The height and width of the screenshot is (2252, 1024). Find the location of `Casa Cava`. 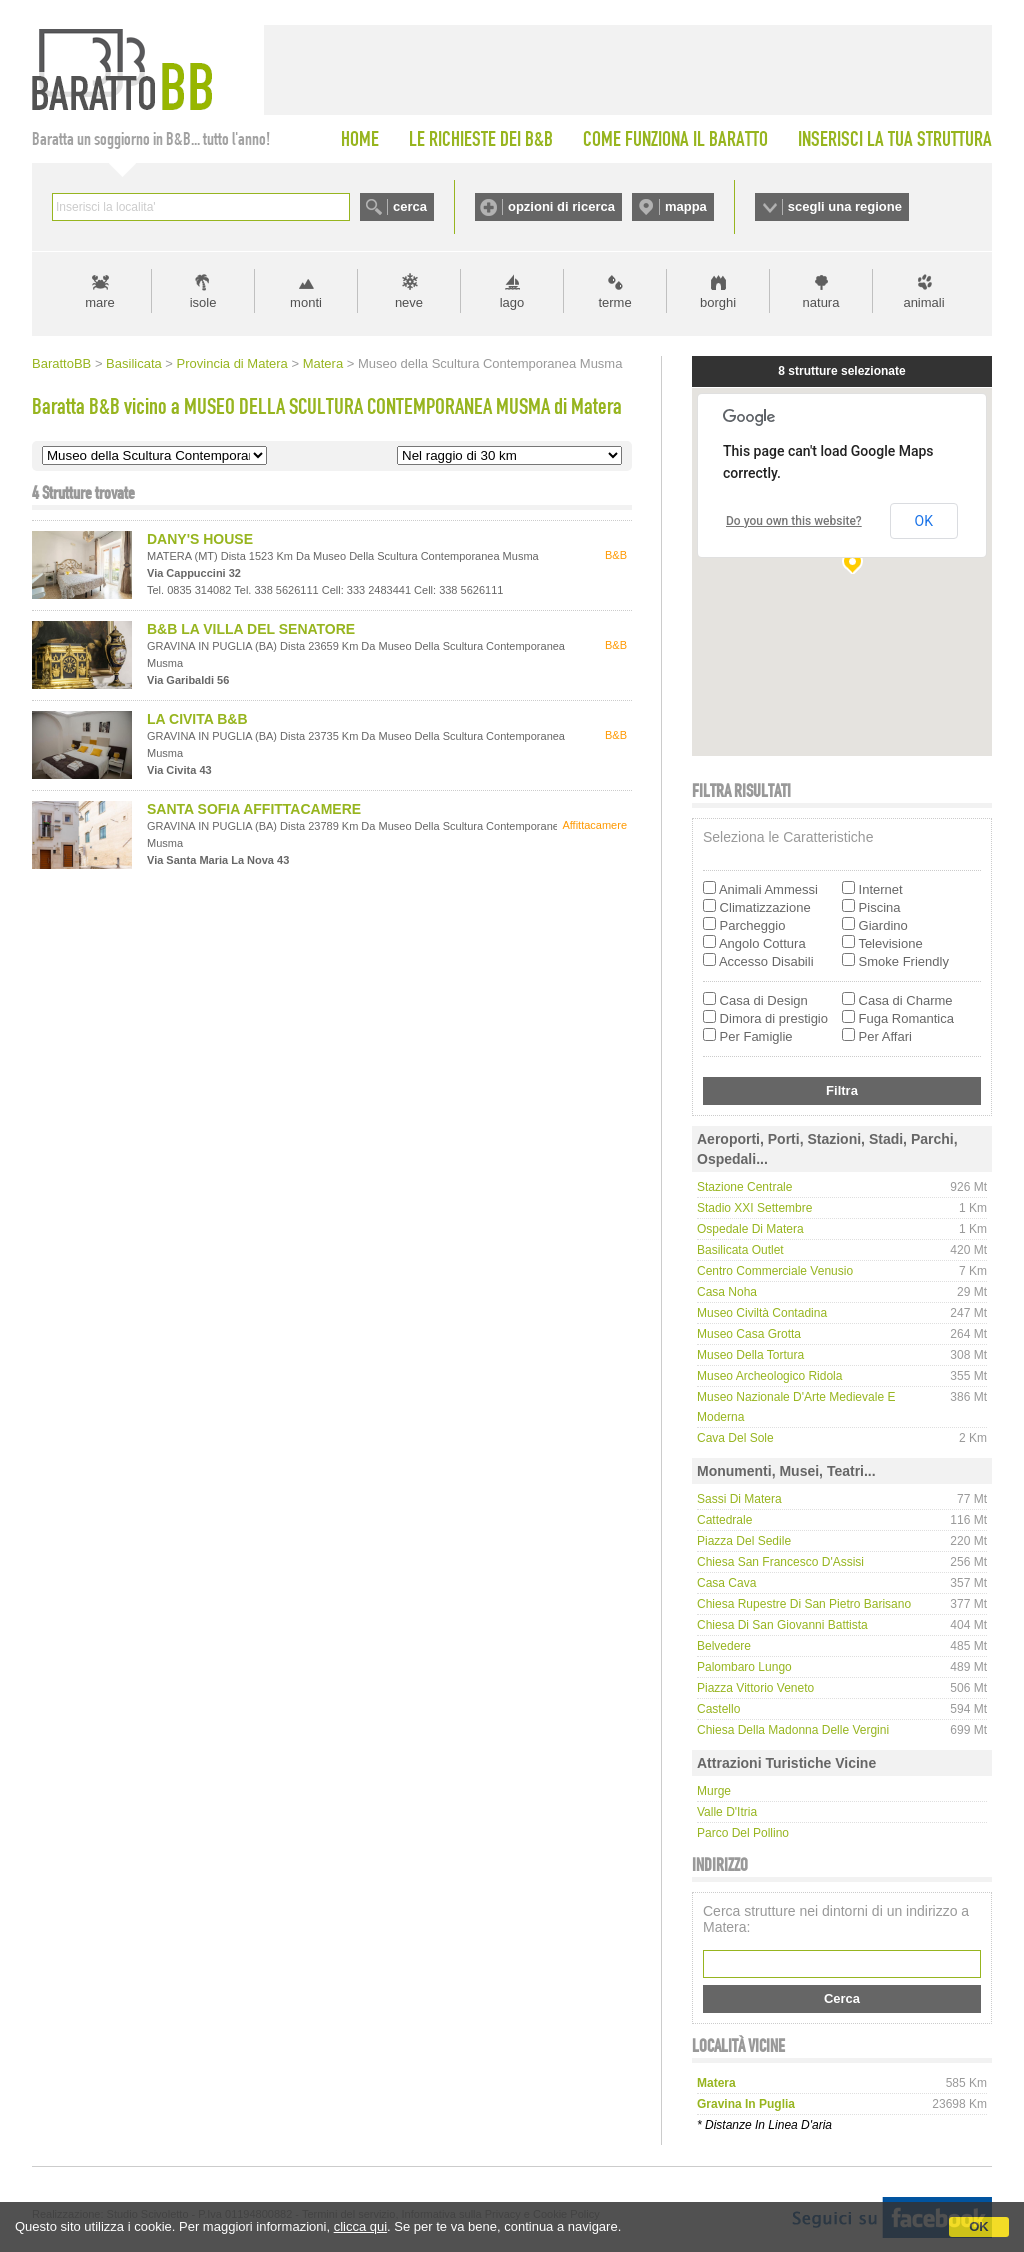

Casa Cava is located at coordinates (726, 1583).